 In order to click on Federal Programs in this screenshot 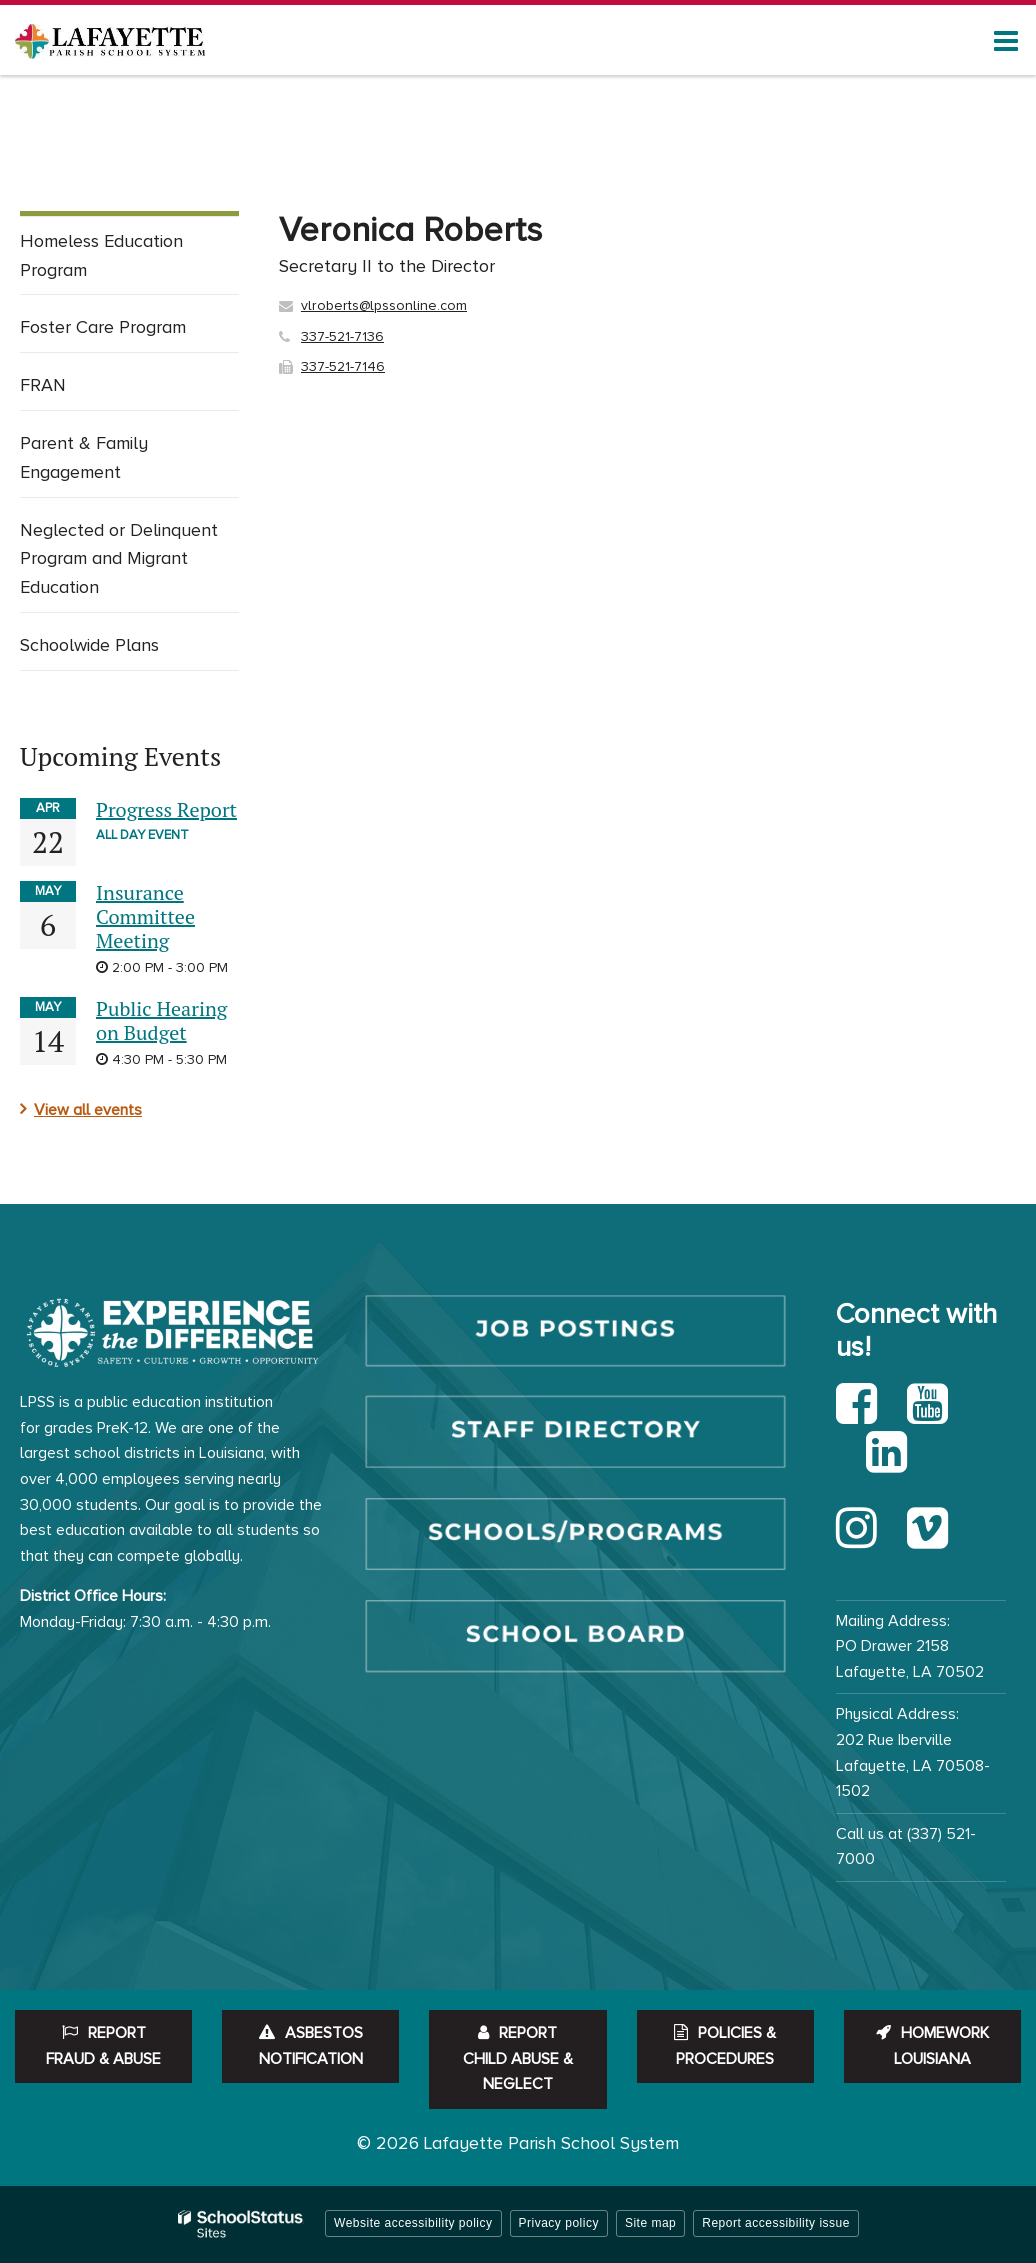, I will do `click(412, 160)`.